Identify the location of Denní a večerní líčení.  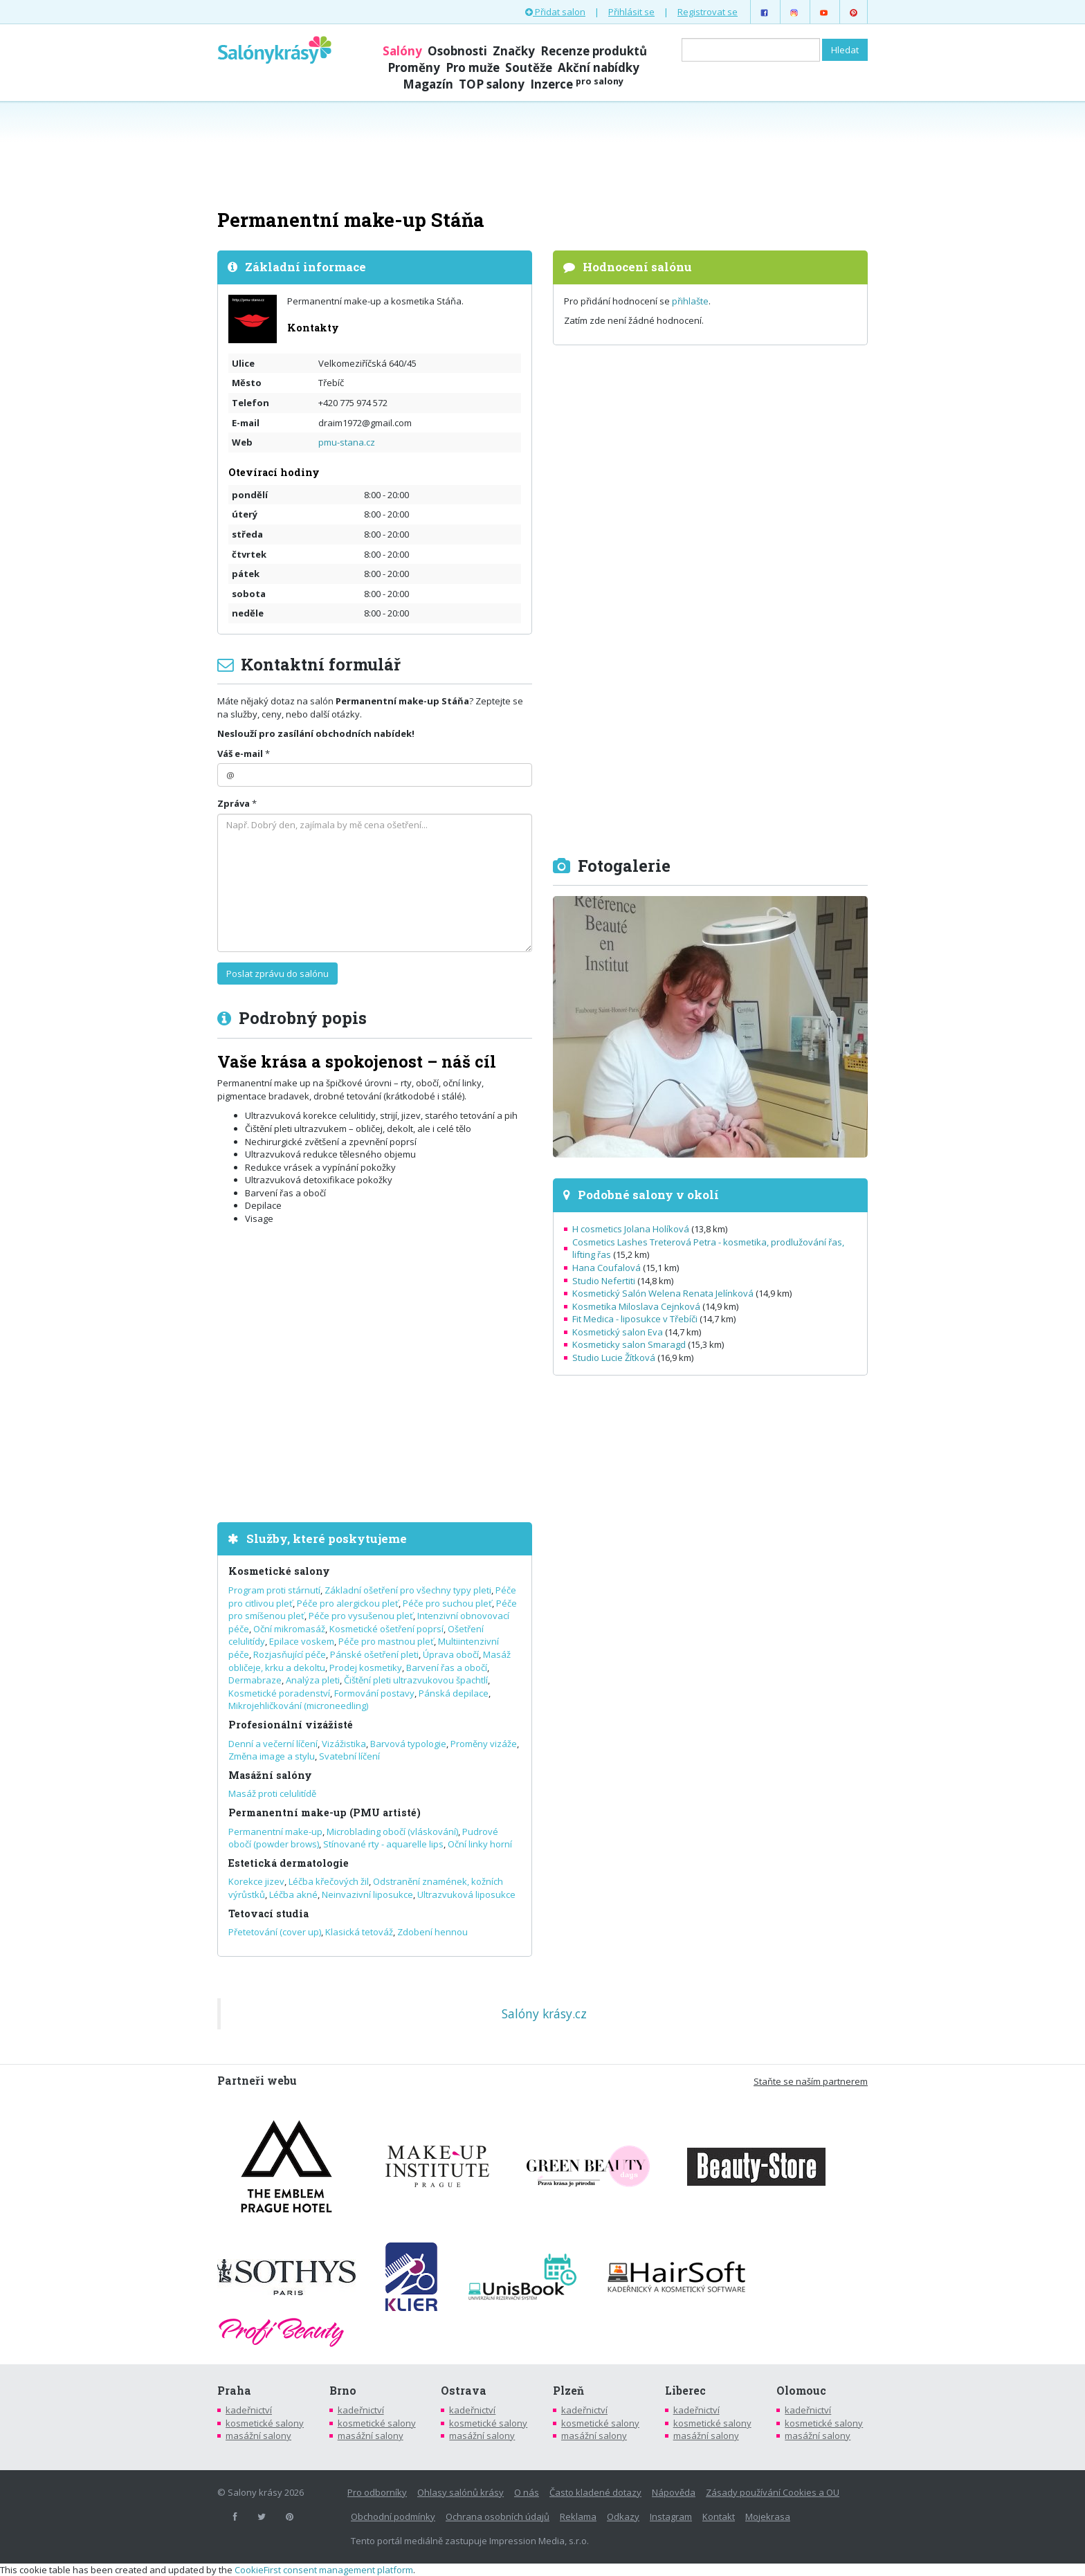
(273, 1743).